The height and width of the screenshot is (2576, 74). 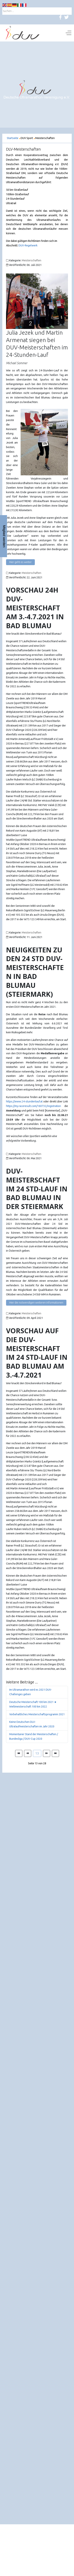 I want to click on DUV-Regelwerk, so click(x=28, y=245).